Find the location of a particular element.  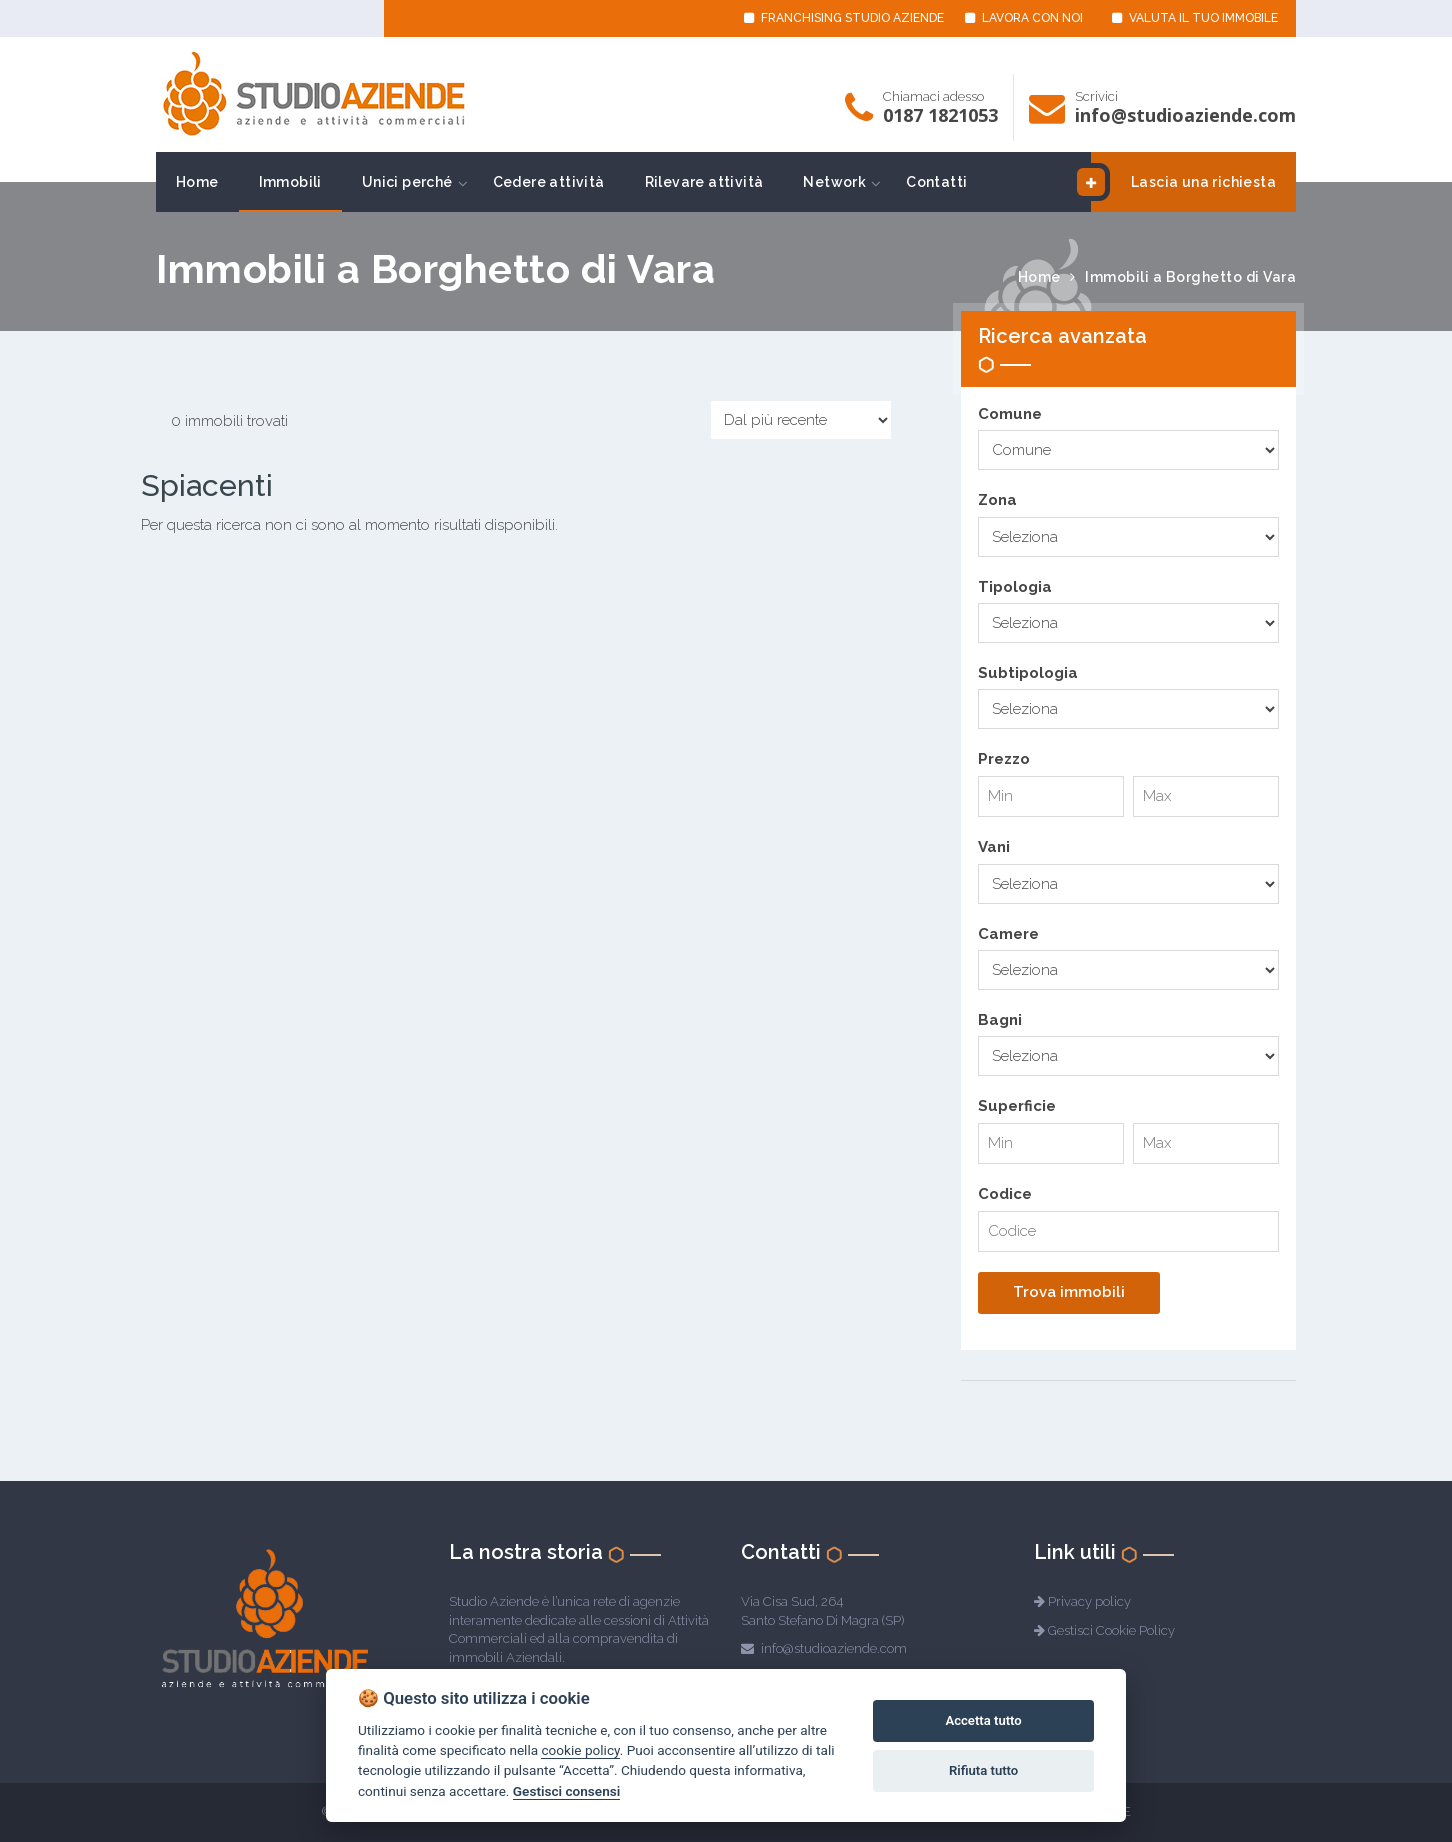

Camere is located at coordinates (1008, 934).